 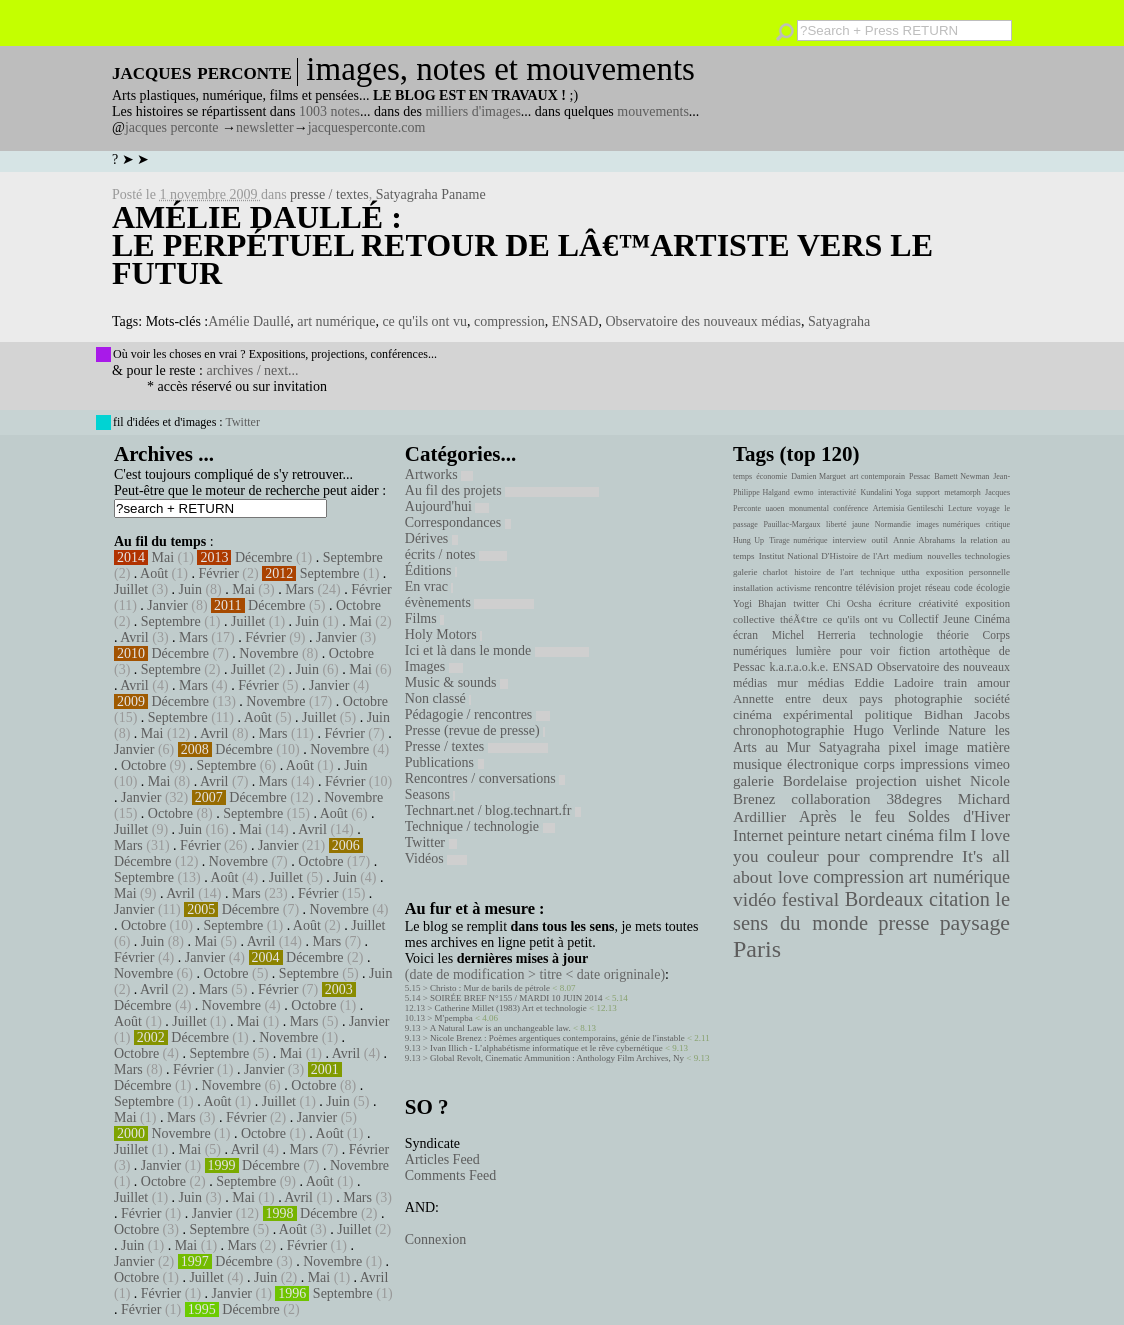 What do you see at coordinates (431, 538) in the screenshot?
I see `Dérives` at bounding box center [431, 538].